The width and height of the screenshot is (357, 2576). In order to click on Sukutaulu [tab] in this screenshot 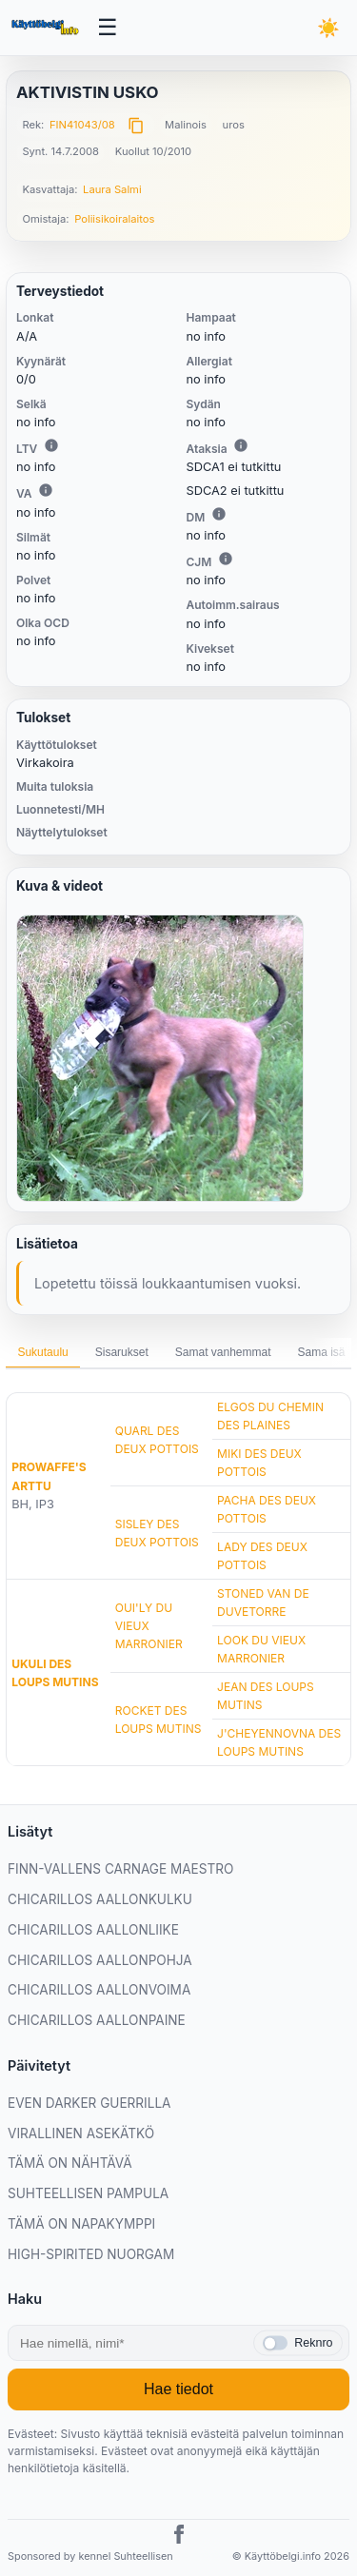, I will do `click(42, 1352)`.